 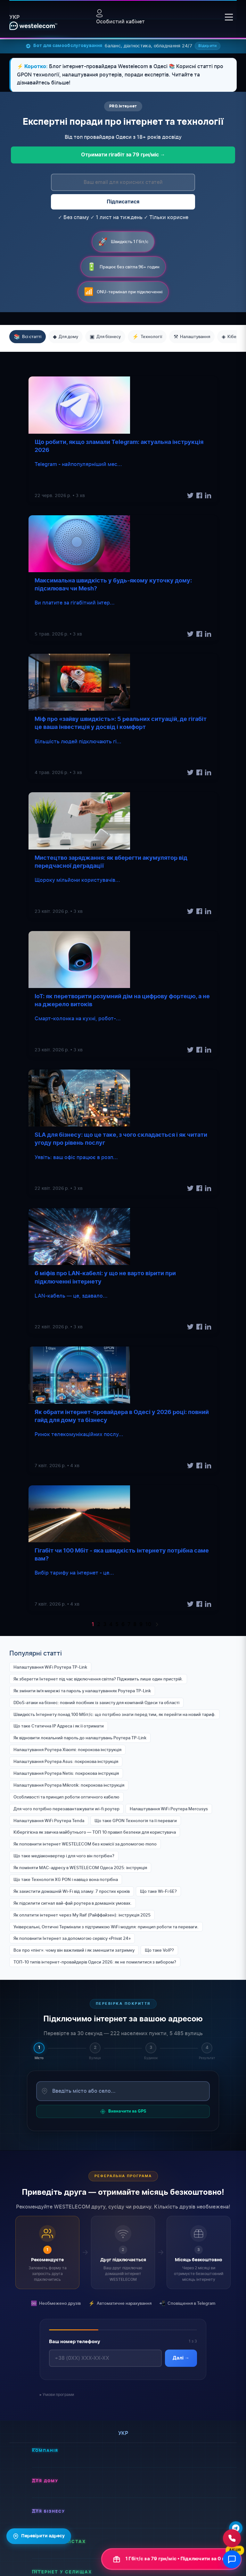 I want to click on LAN-кабель — це, здавало..., so click(x=71, y=1295).